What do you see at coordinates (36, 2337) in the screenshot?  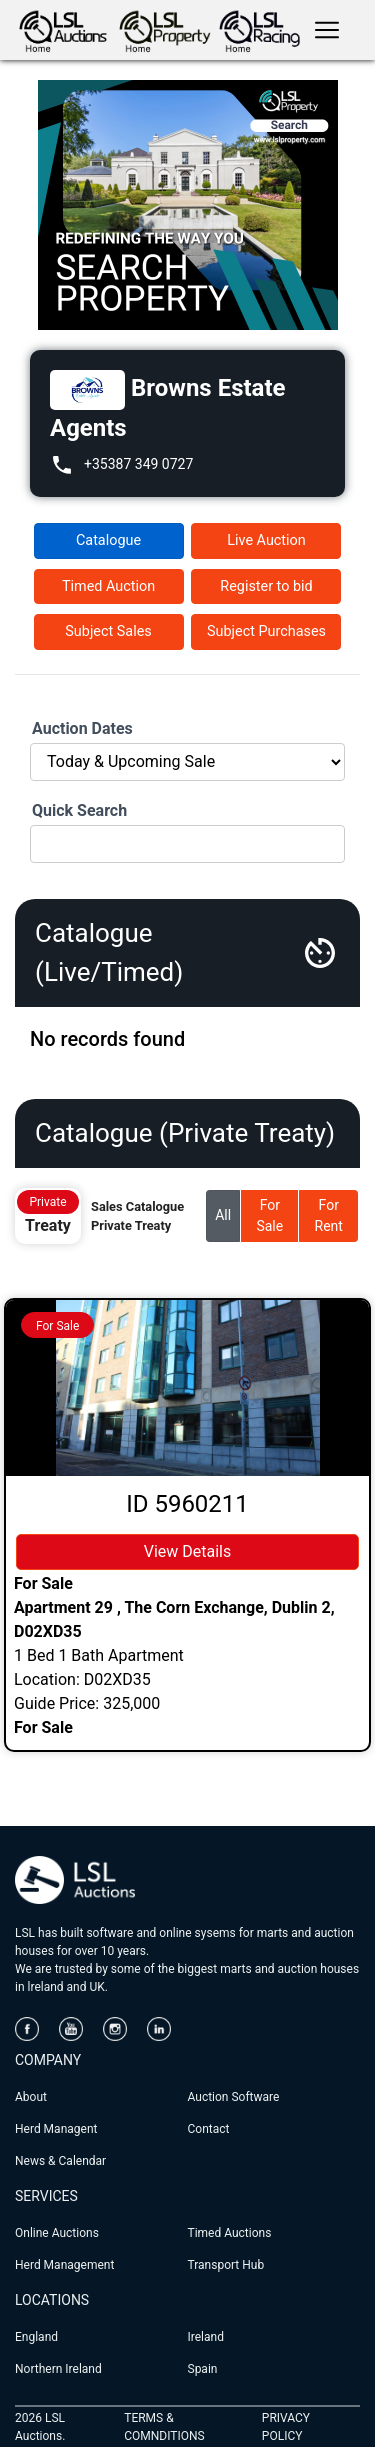 I see `England` at bounding box center [36, 2337].